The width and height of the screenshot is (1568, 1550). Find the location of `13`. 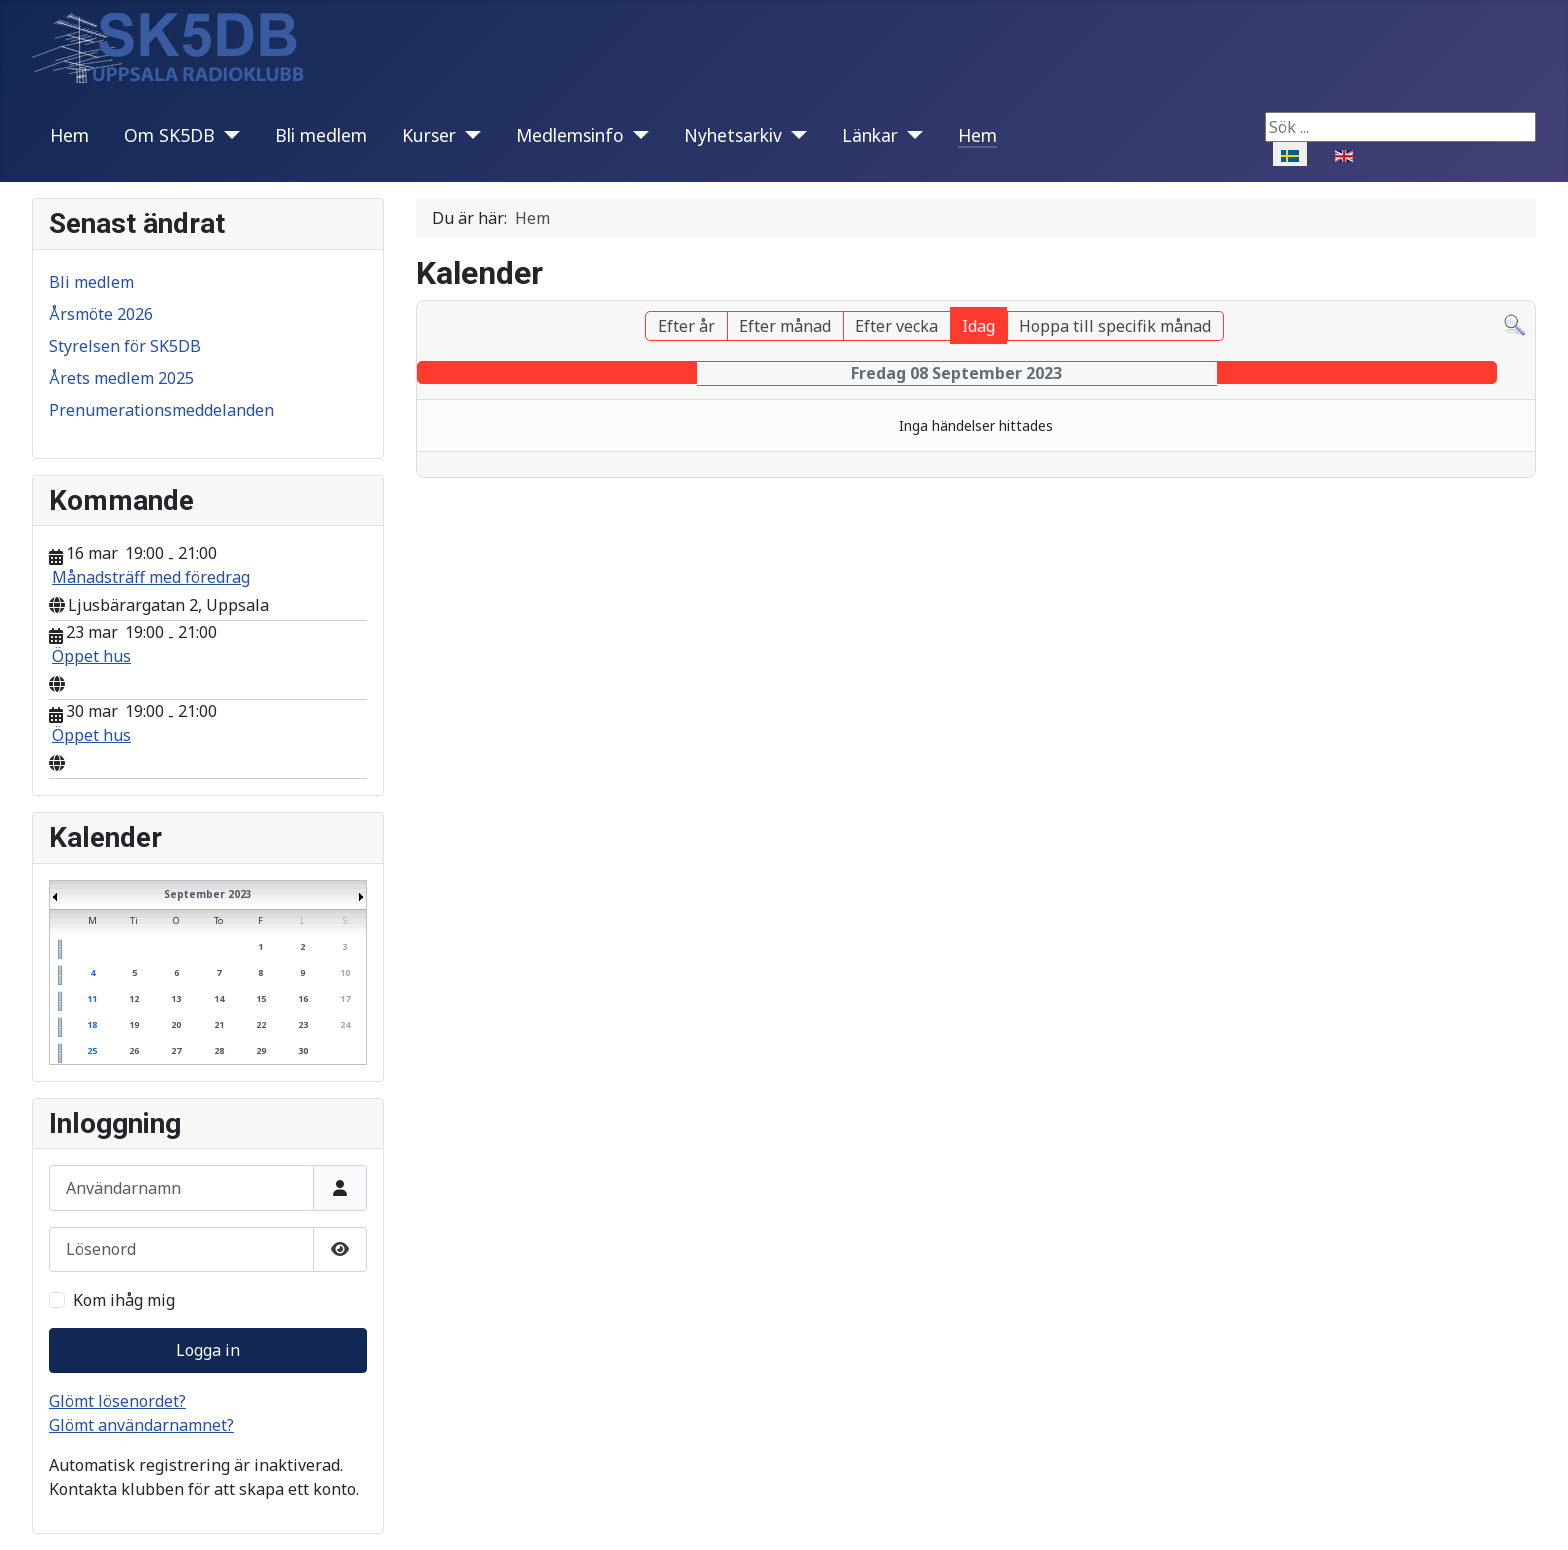

13 is located at coordinates (176, 998).